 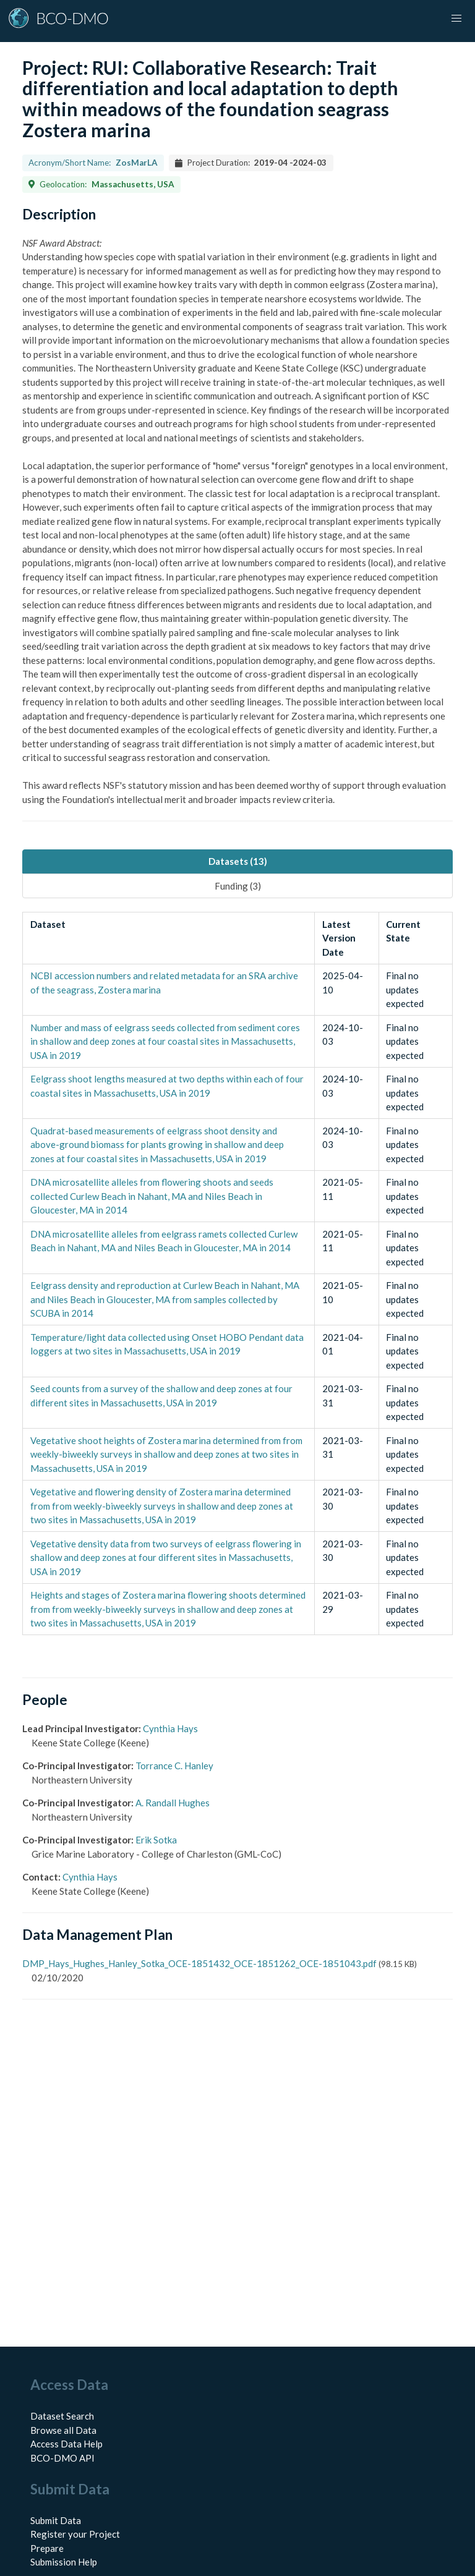 I want to click on Submission Help, so click(x=63, y=2561).